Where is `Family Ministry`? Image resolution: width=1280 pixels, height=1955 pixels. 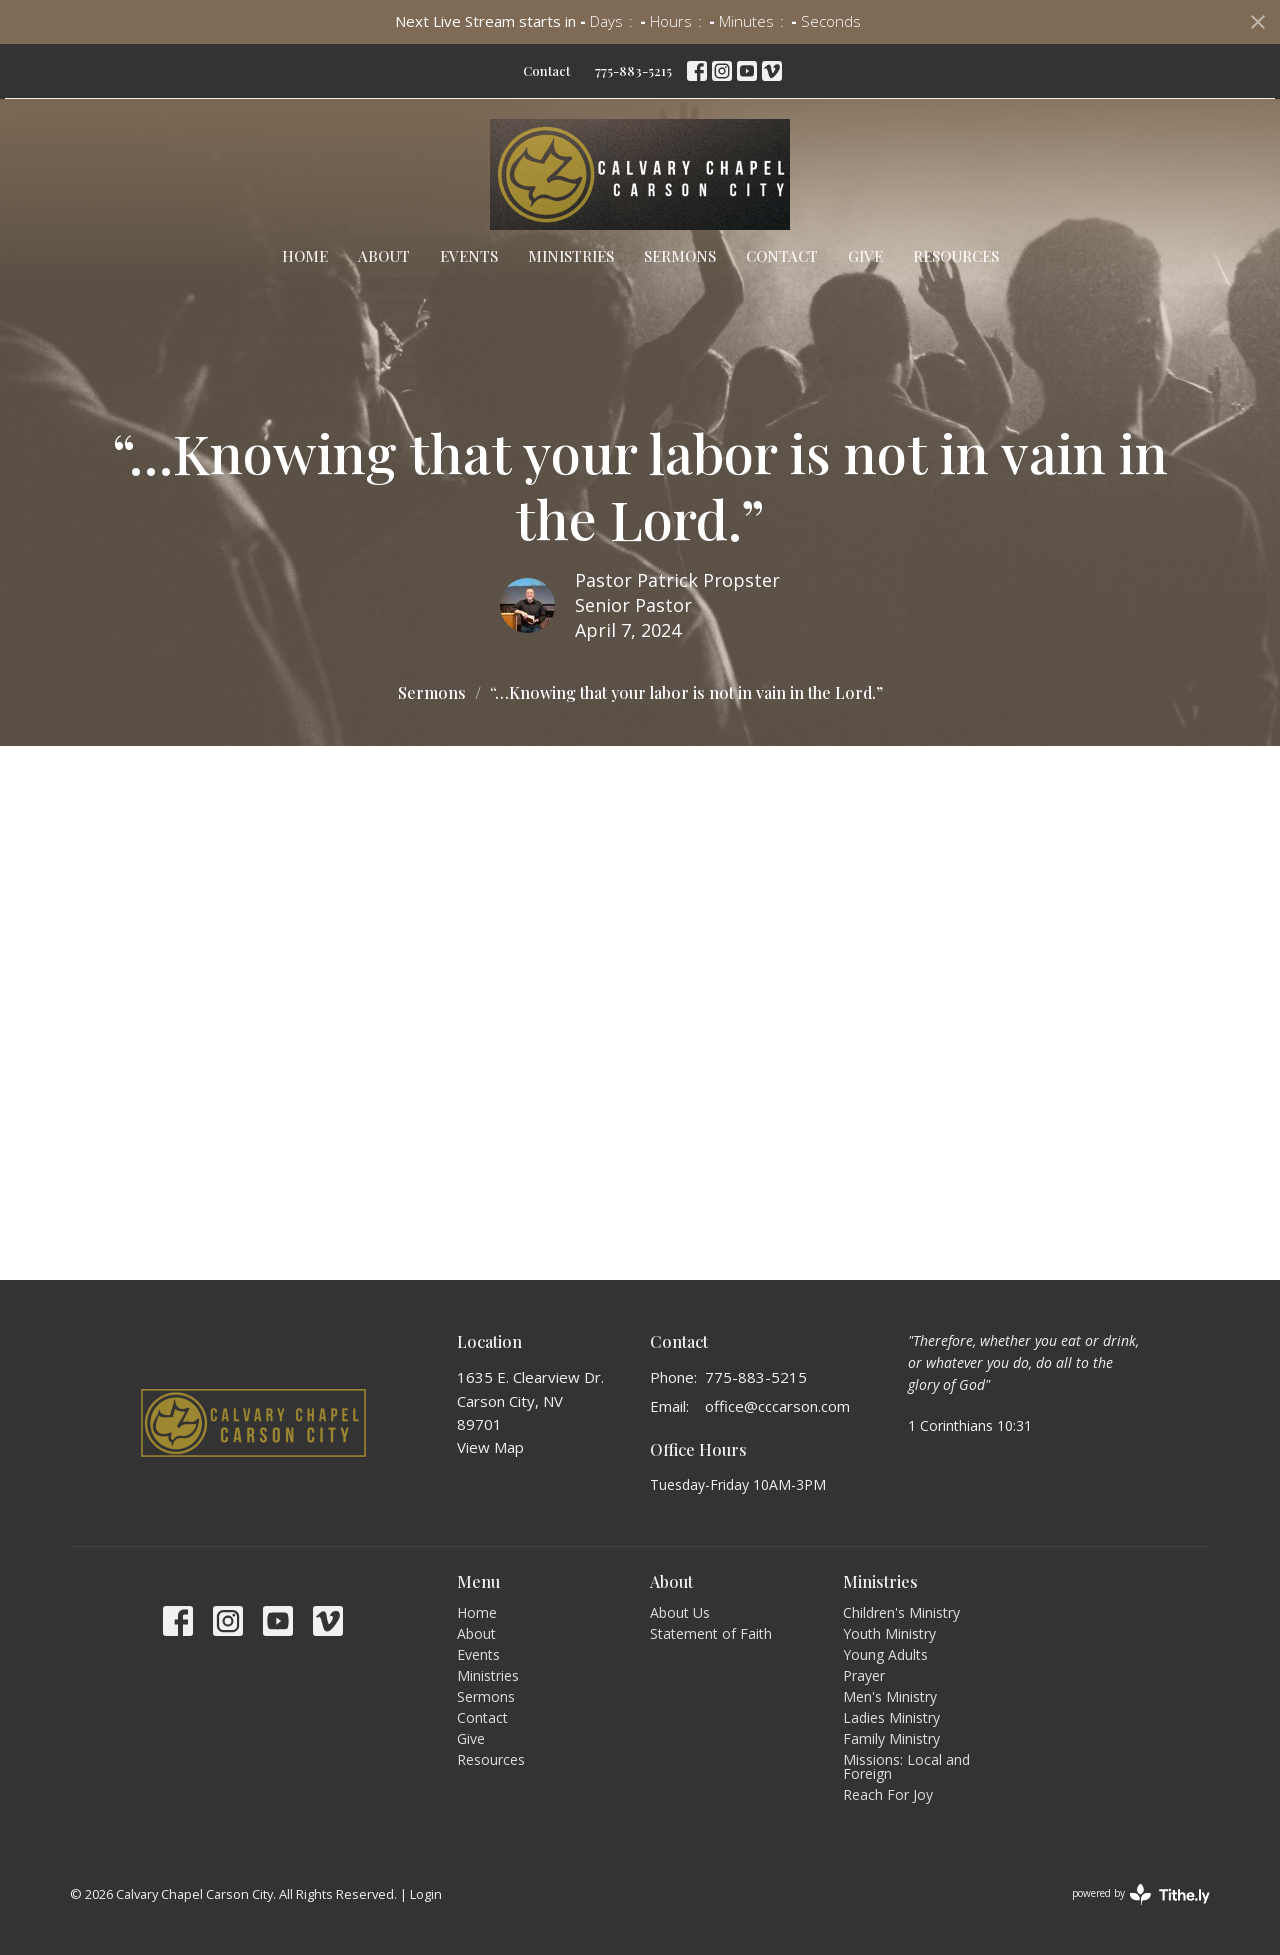
Family Ministry is located at coordinates (891, 1738).